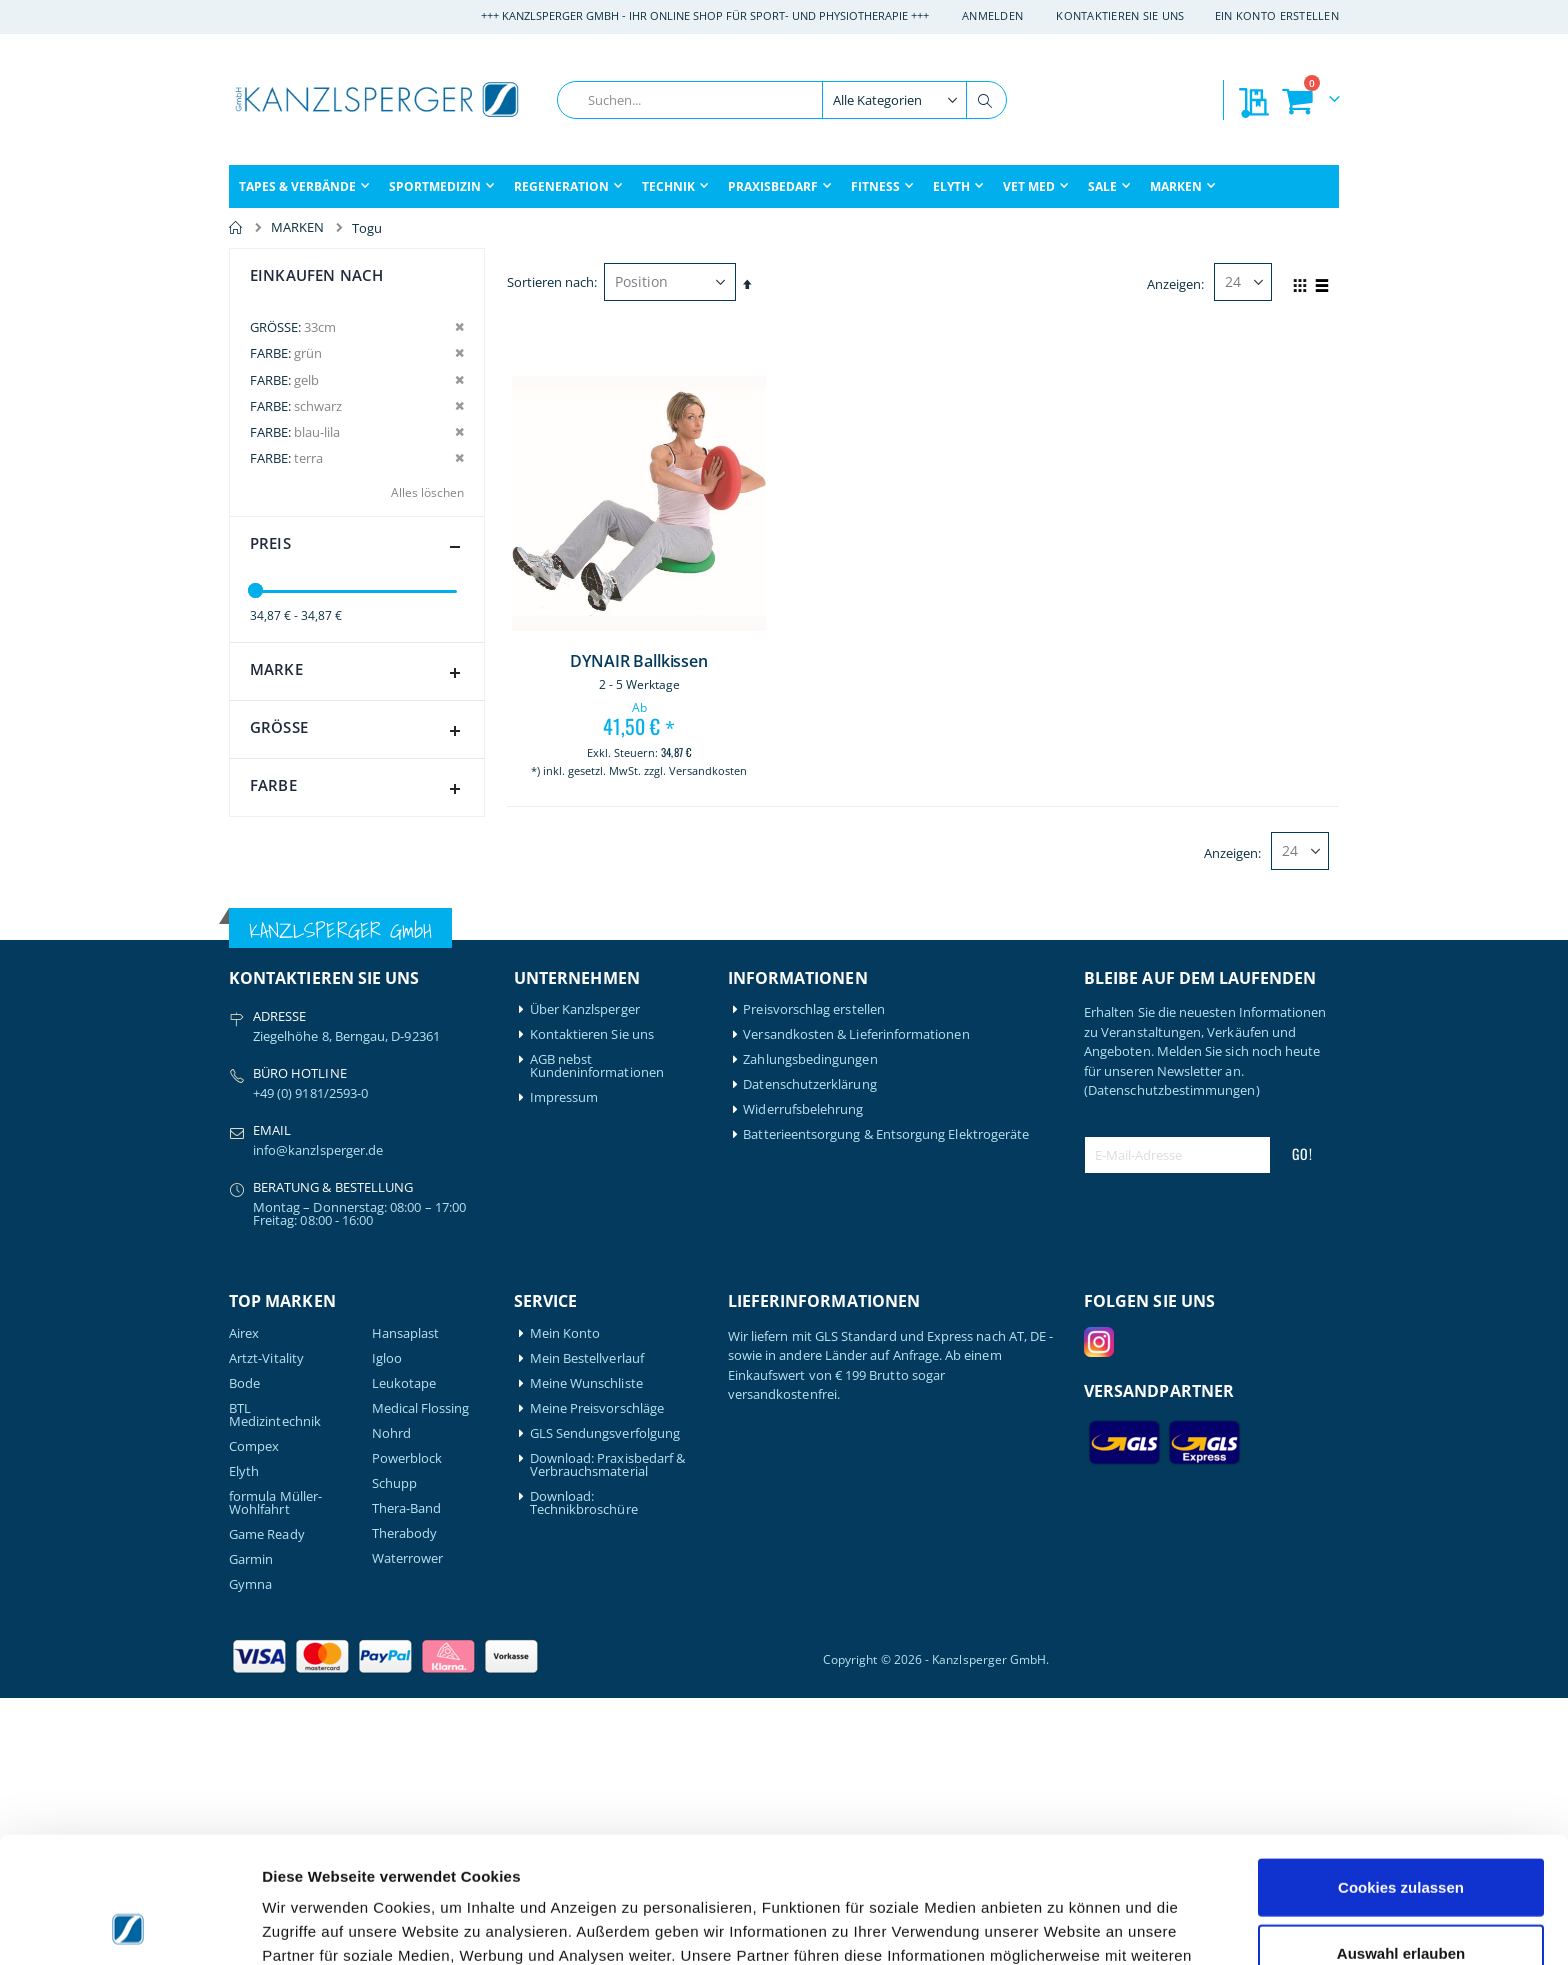 Image resolution: width=1568 pixels, height=1965 pixels. What do you see at coordinates (266, 1625) in the screenshot?
I see `Artzt-Vitality` at bounding box center [266, 1625].